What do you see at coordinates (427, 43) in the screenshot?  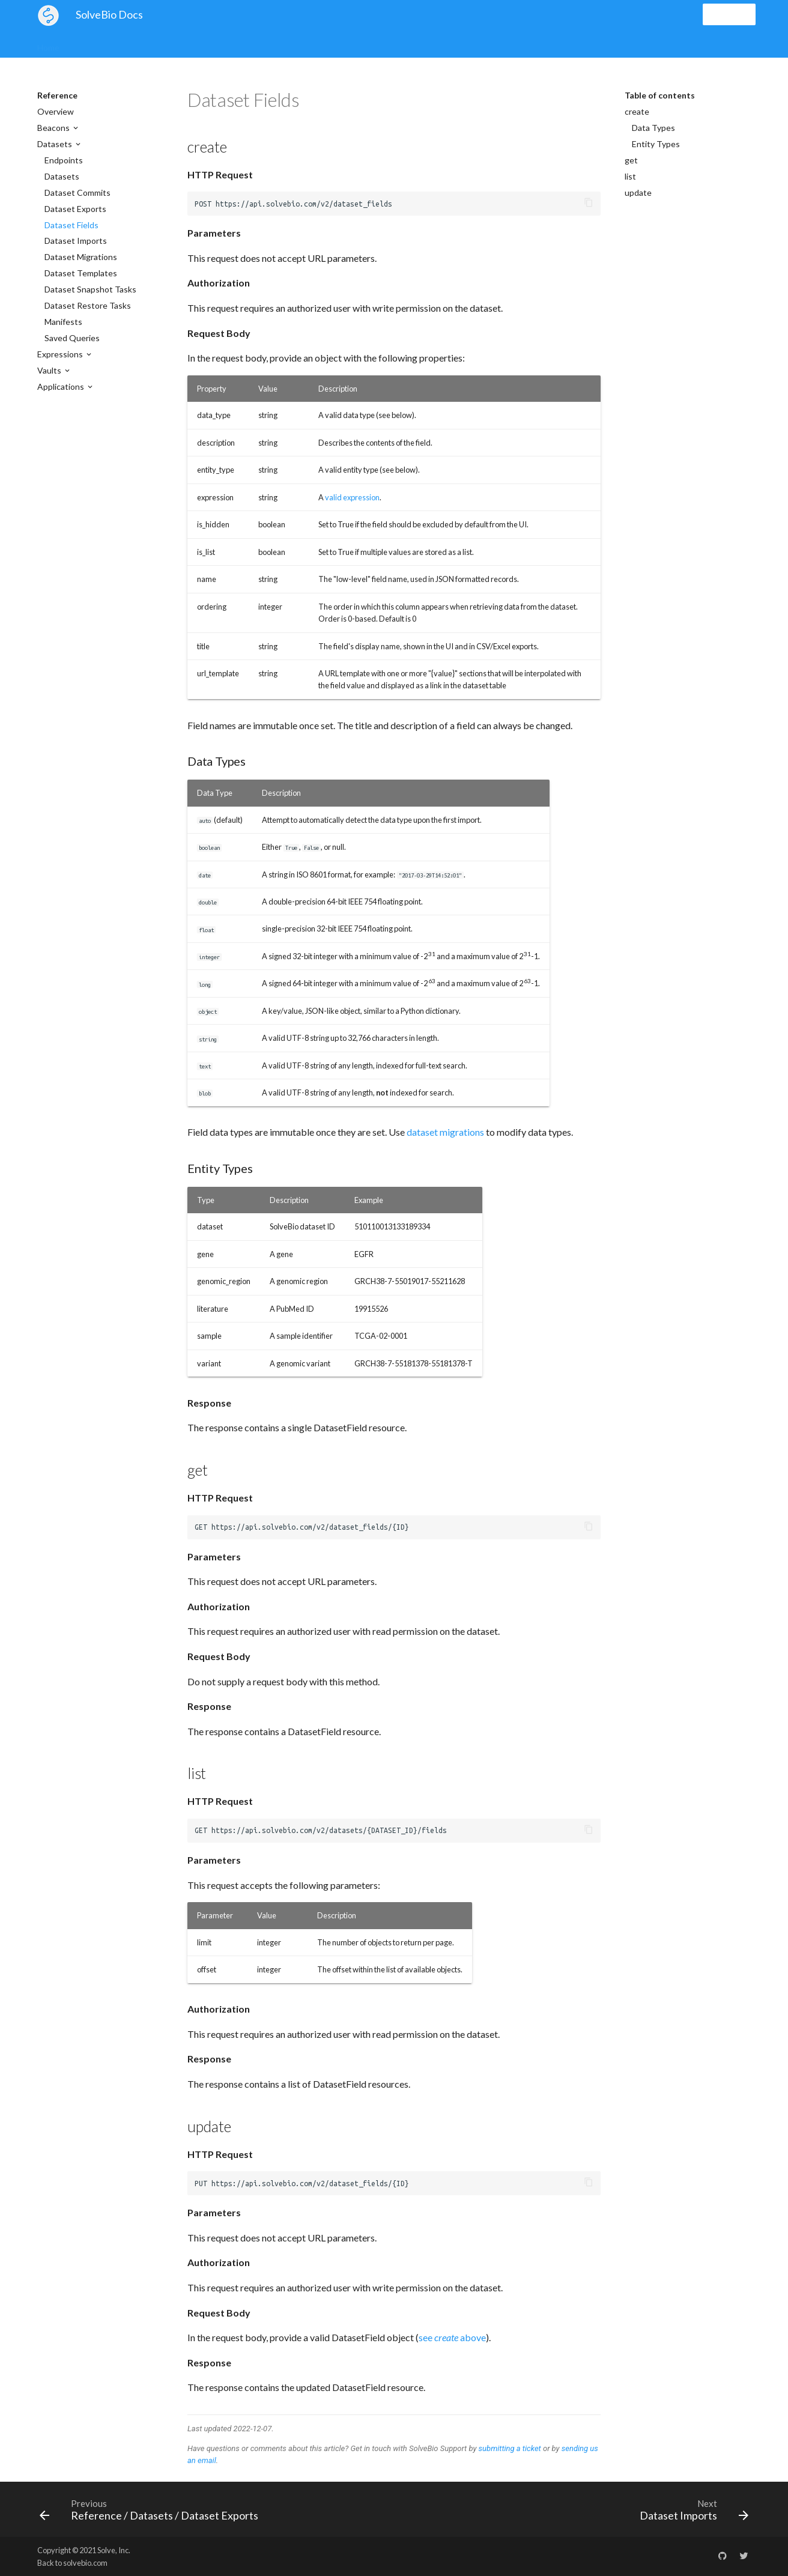 I see `Reference` at bounding box center [427, 43].